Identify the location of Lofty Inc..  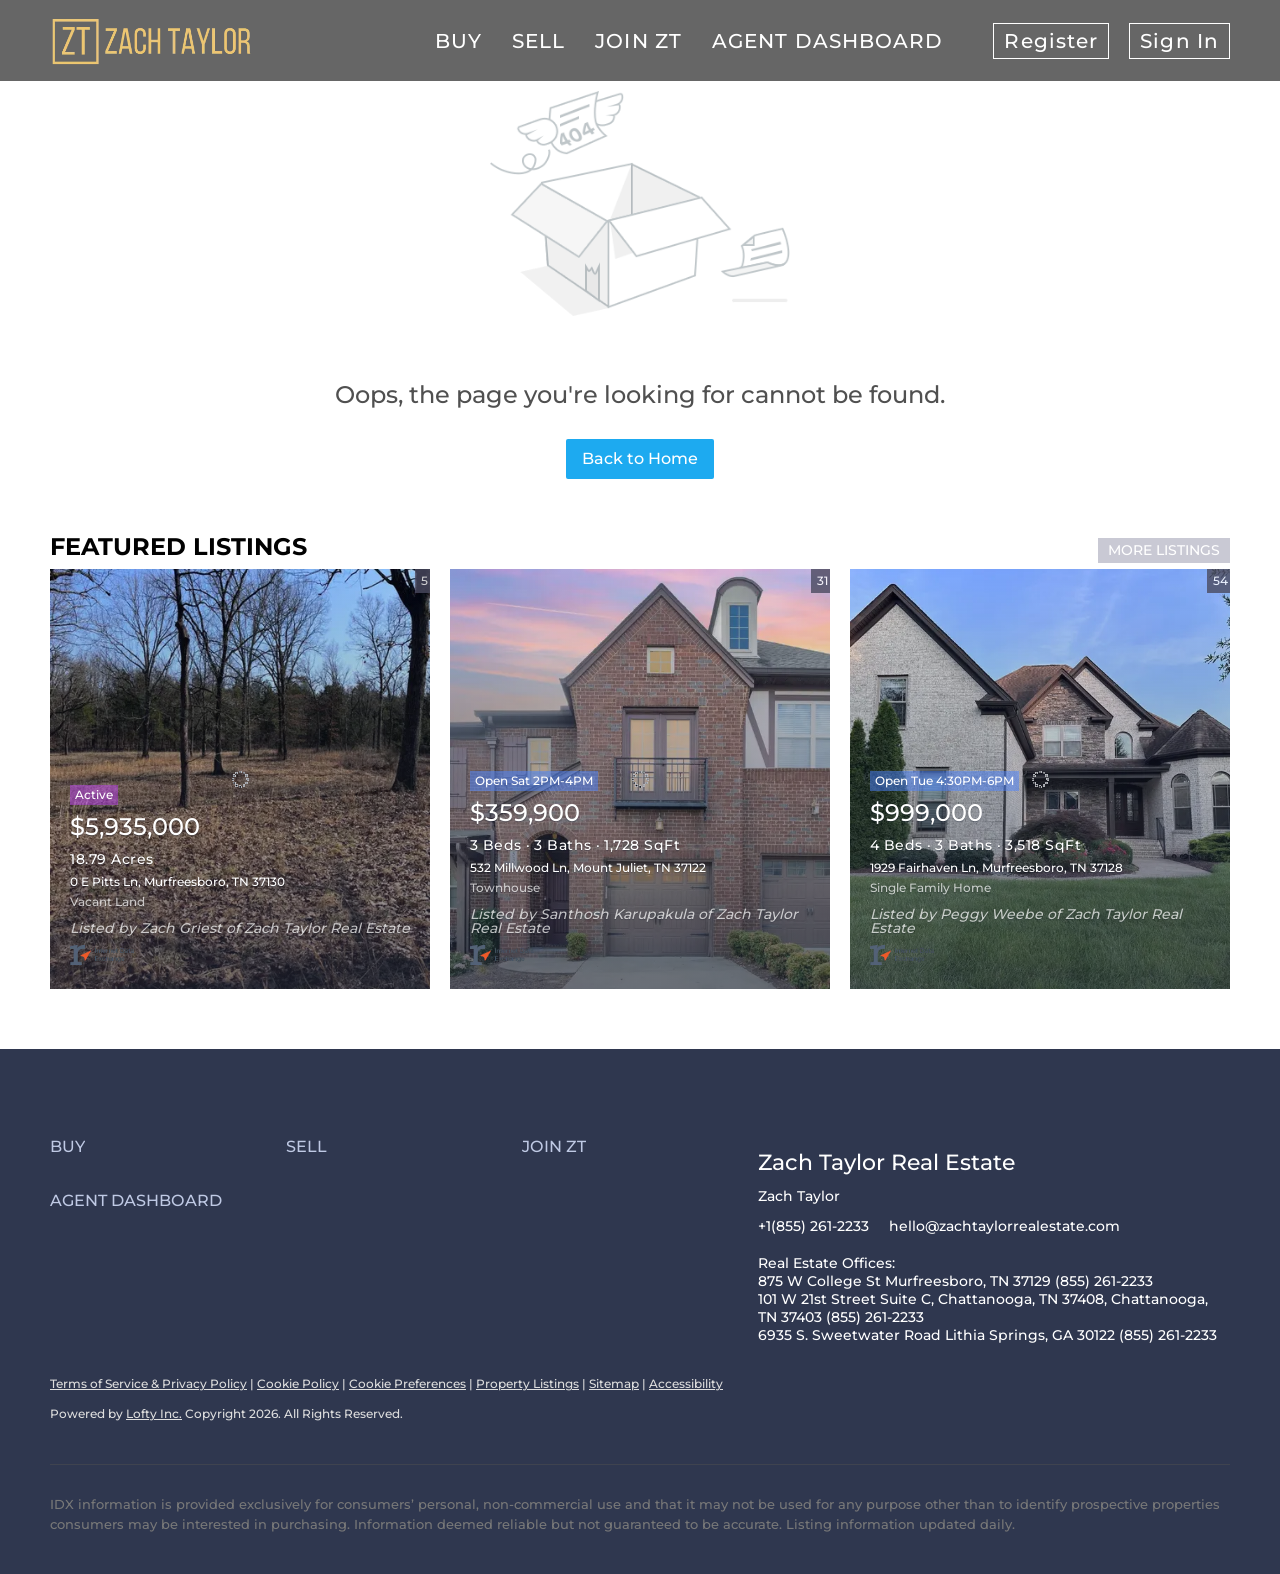
(154, 1413).